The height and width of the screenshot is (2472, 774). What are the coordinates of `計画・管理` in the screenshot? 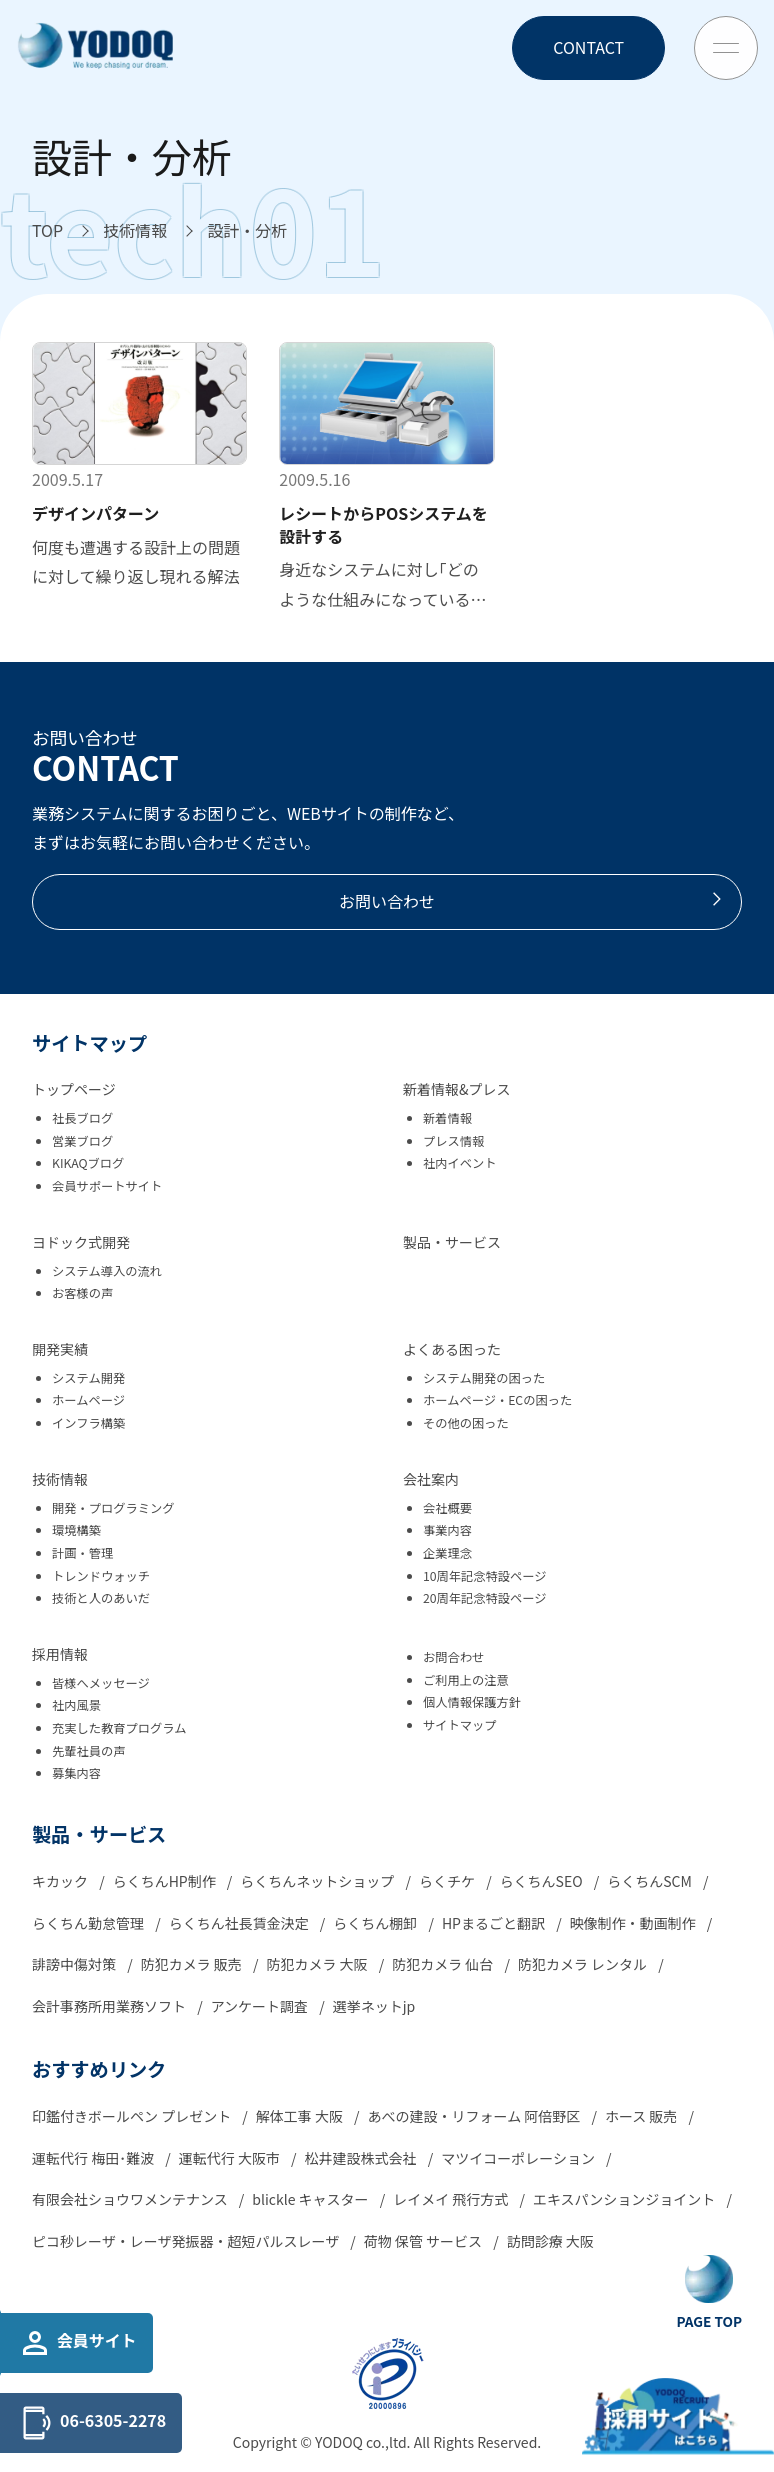 It's located at (82, 1553).